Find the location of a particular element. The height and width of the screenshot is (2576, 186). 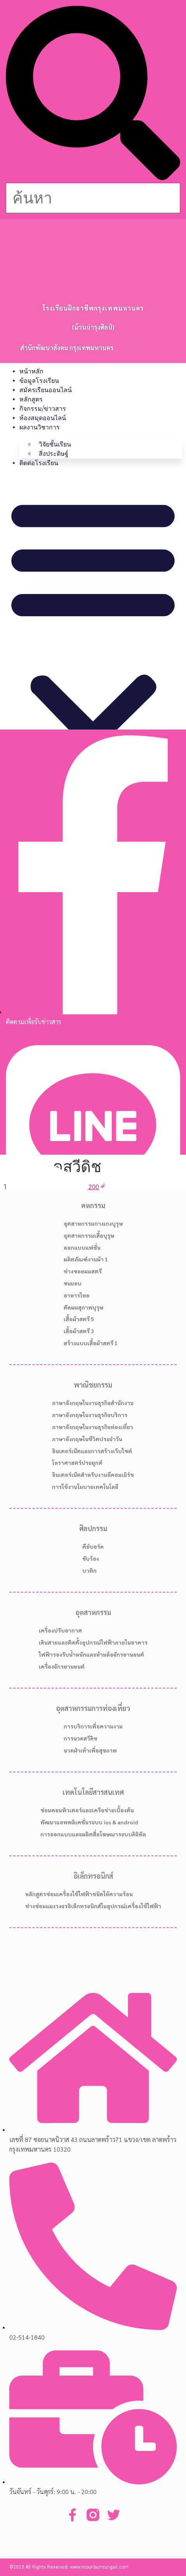

อาหารไทย is located at coordinates (77, 1295).